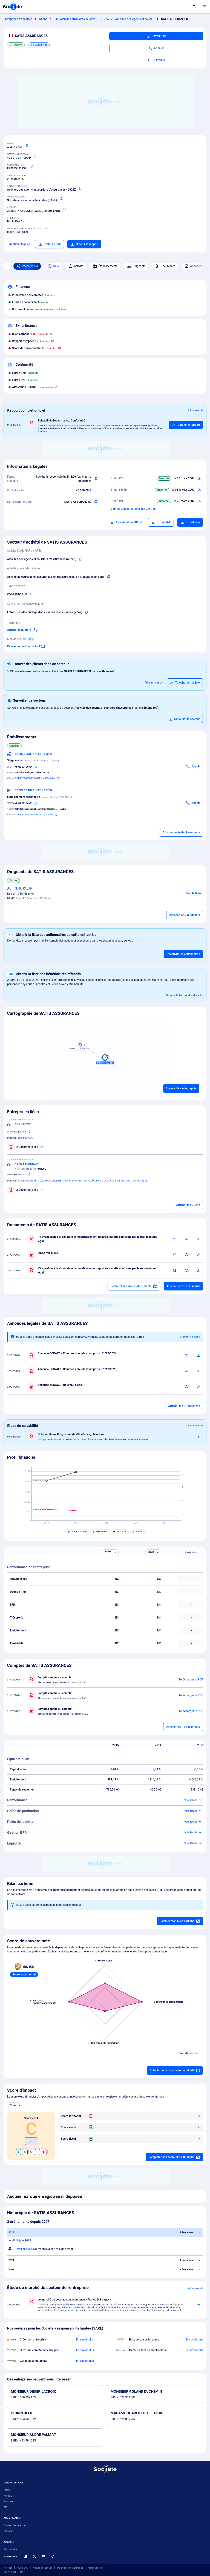  I want to click on [En savoir plus à propos du partenariat Swapn], so click(85, 2339).